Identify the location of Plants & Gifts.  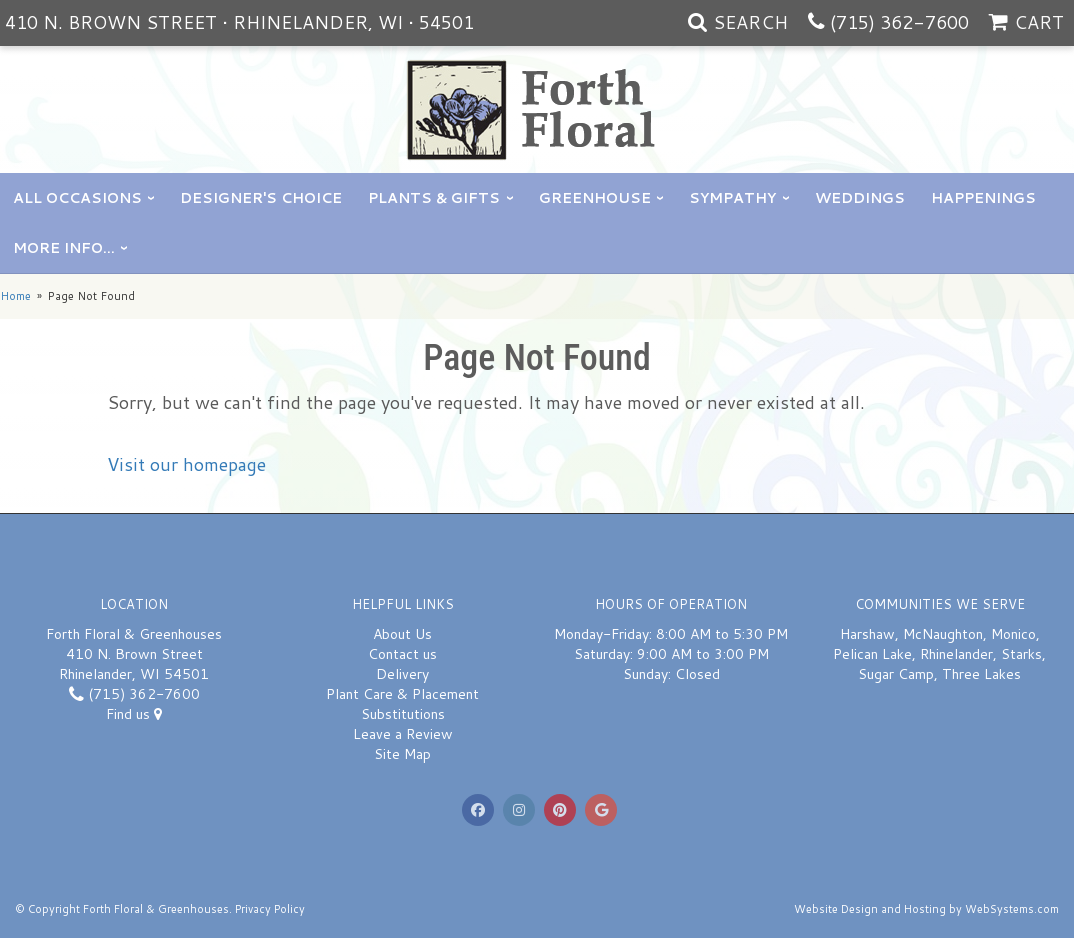
(434, 198).